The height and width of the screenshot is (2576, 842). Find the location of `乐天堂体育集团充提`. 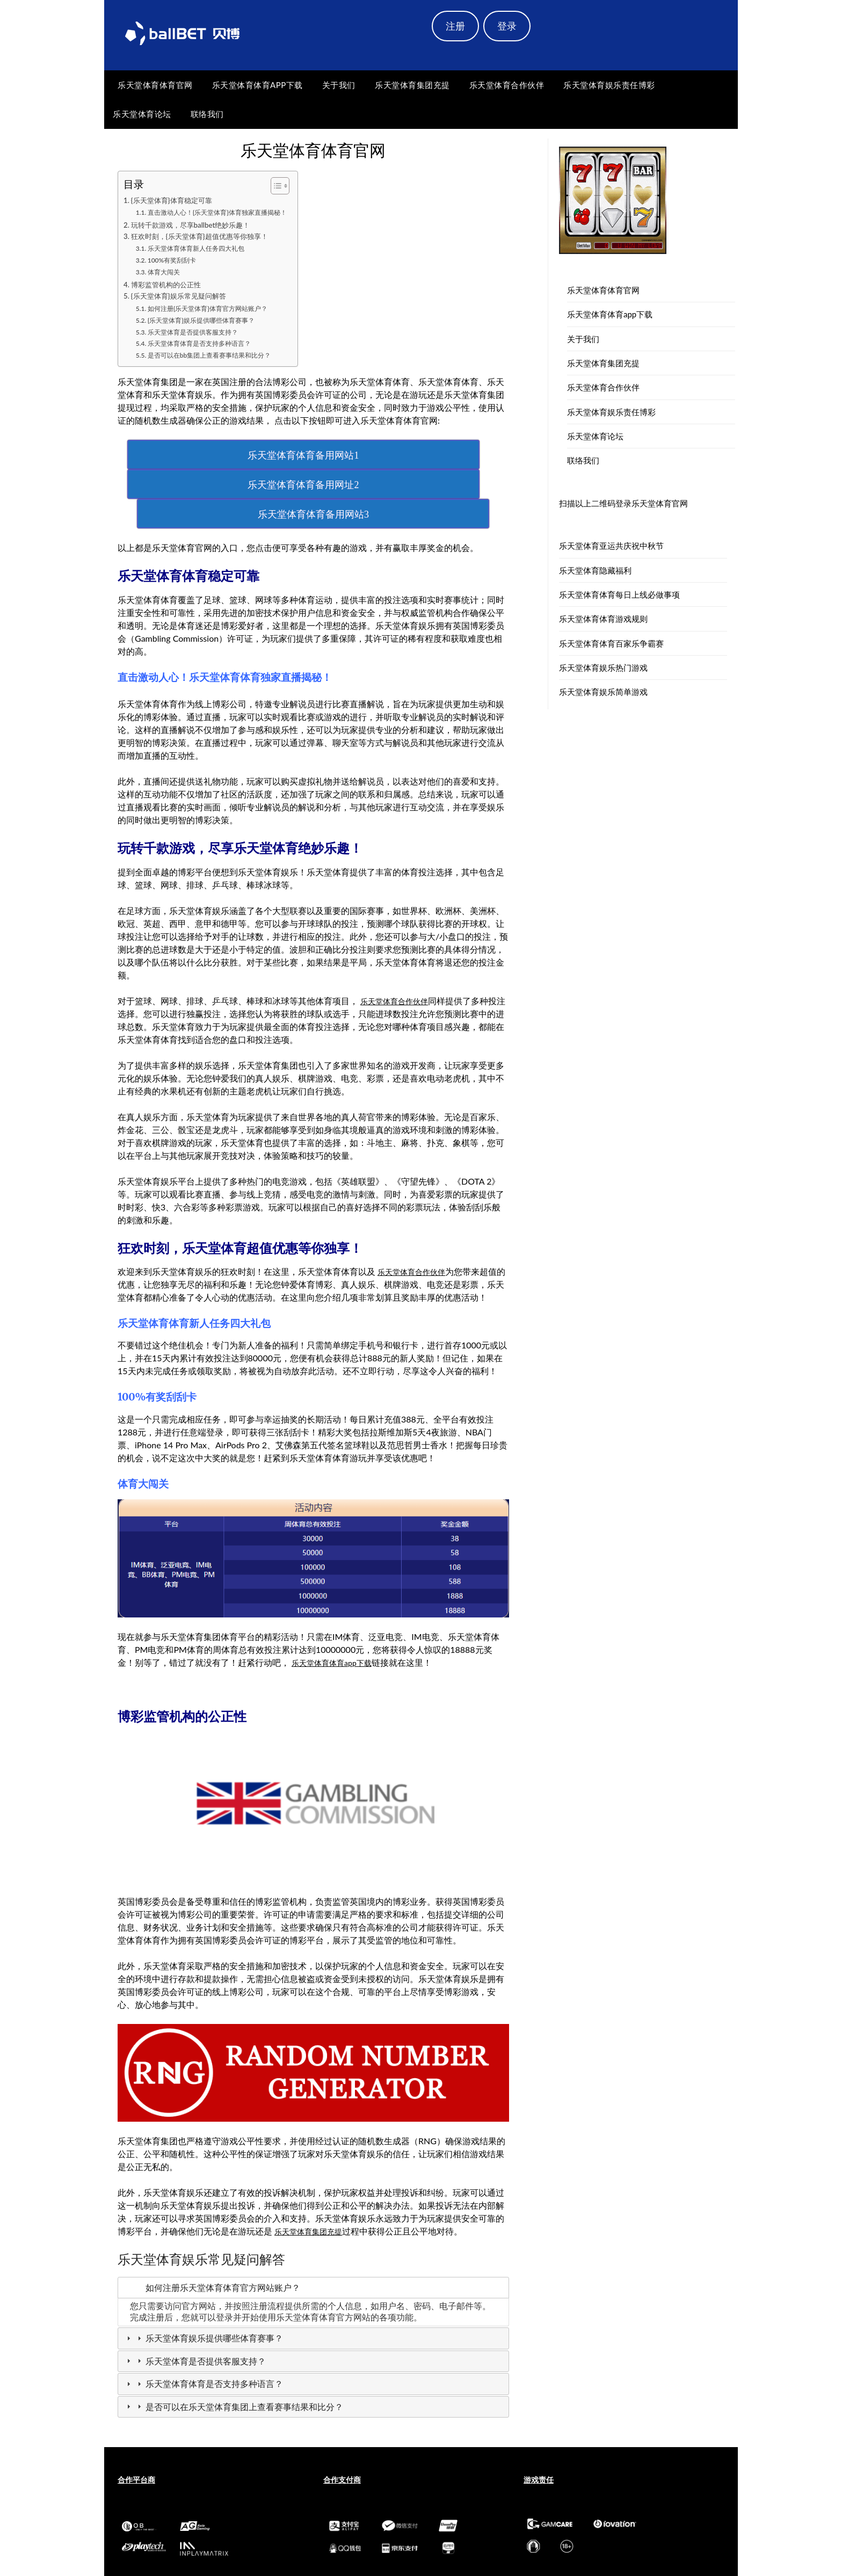

乐天堂体育集团充提 is located at coordinates (412, 85).